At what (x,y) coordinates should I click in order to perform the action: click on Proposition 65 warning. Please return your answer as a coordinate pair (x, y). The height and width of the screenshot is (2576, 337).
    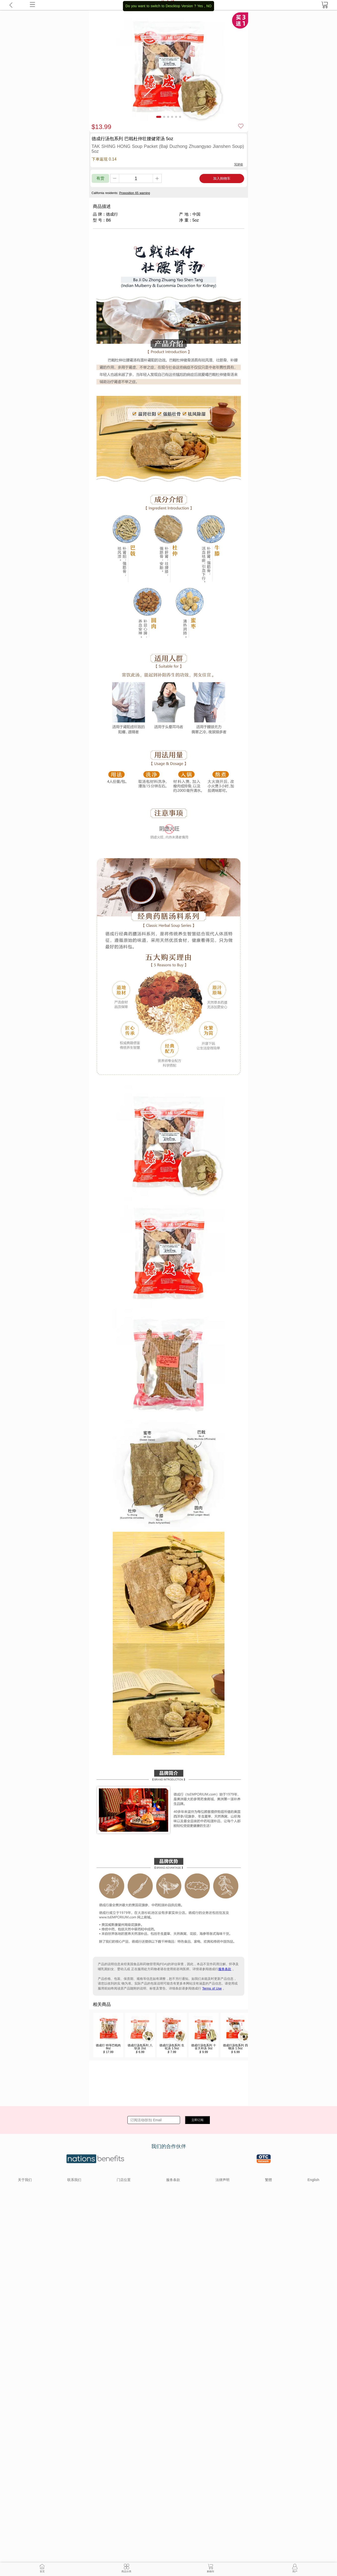
    Looking at the image, I should click on (134, 193).